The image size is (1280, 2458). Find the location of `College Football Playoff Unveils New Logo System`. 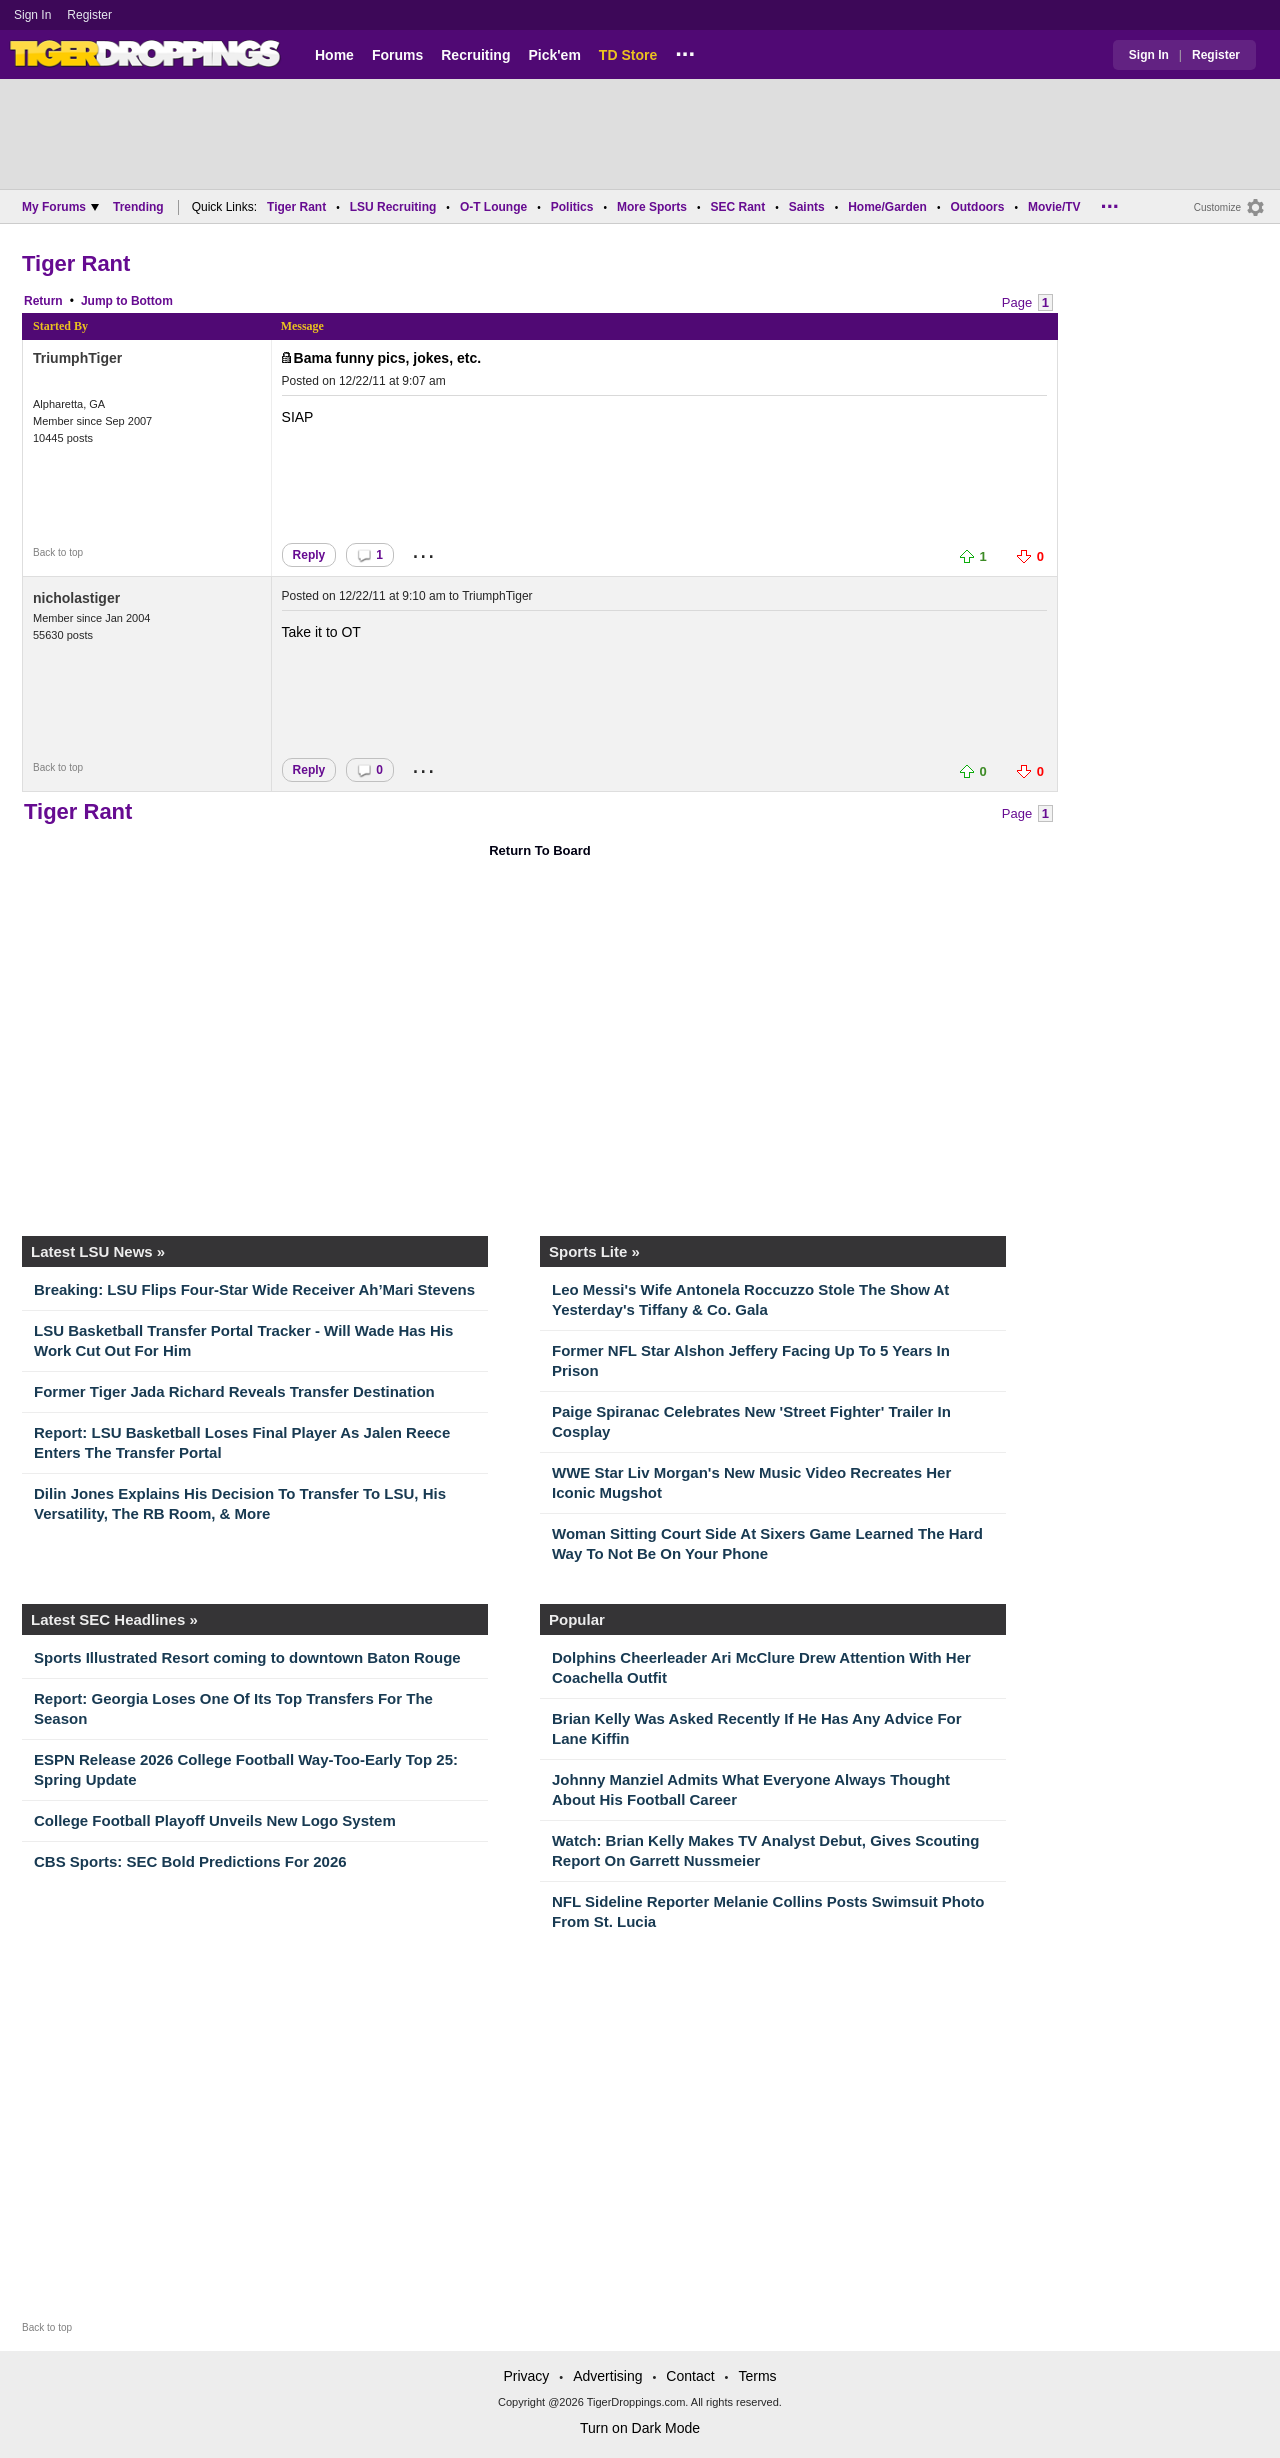

College Football Playoff Unveils New Logo System is located at coordinates (215, 1820).